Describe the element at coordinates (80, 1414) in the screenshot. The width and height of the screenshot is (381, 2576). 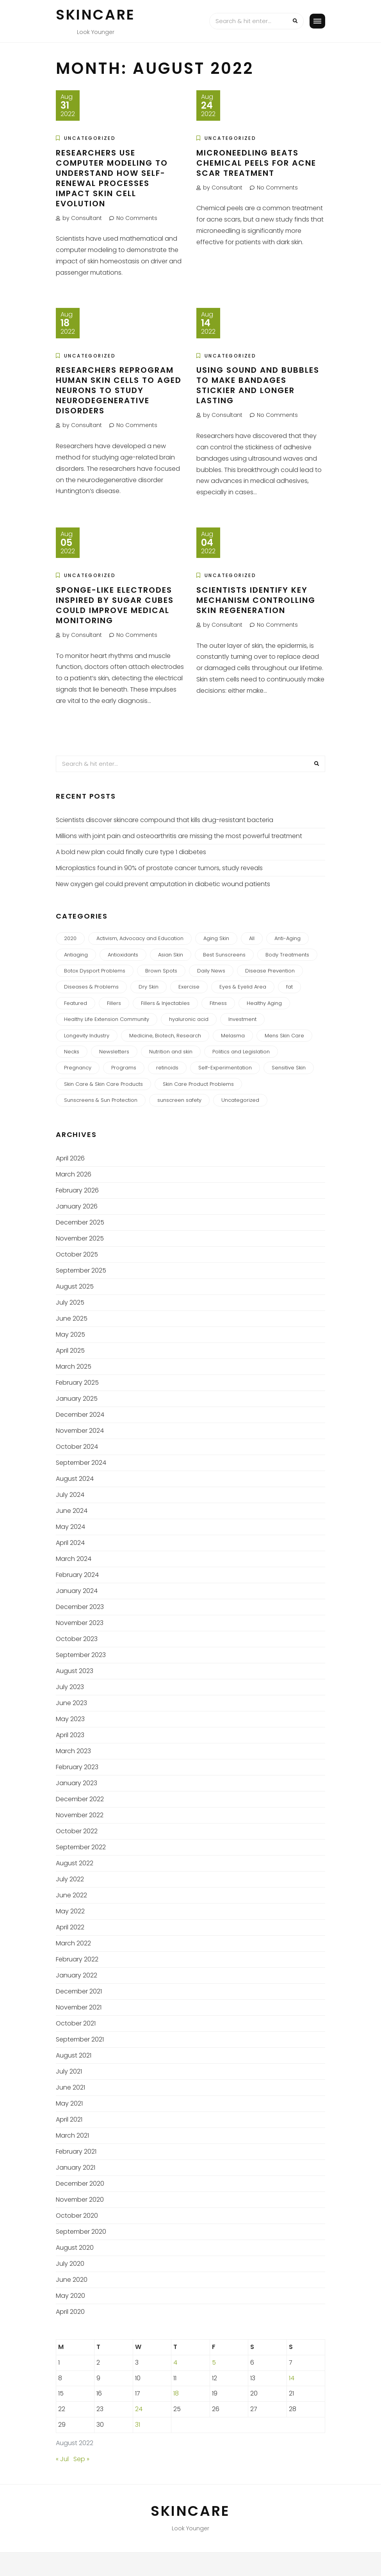
I see `December 2024` at that location.